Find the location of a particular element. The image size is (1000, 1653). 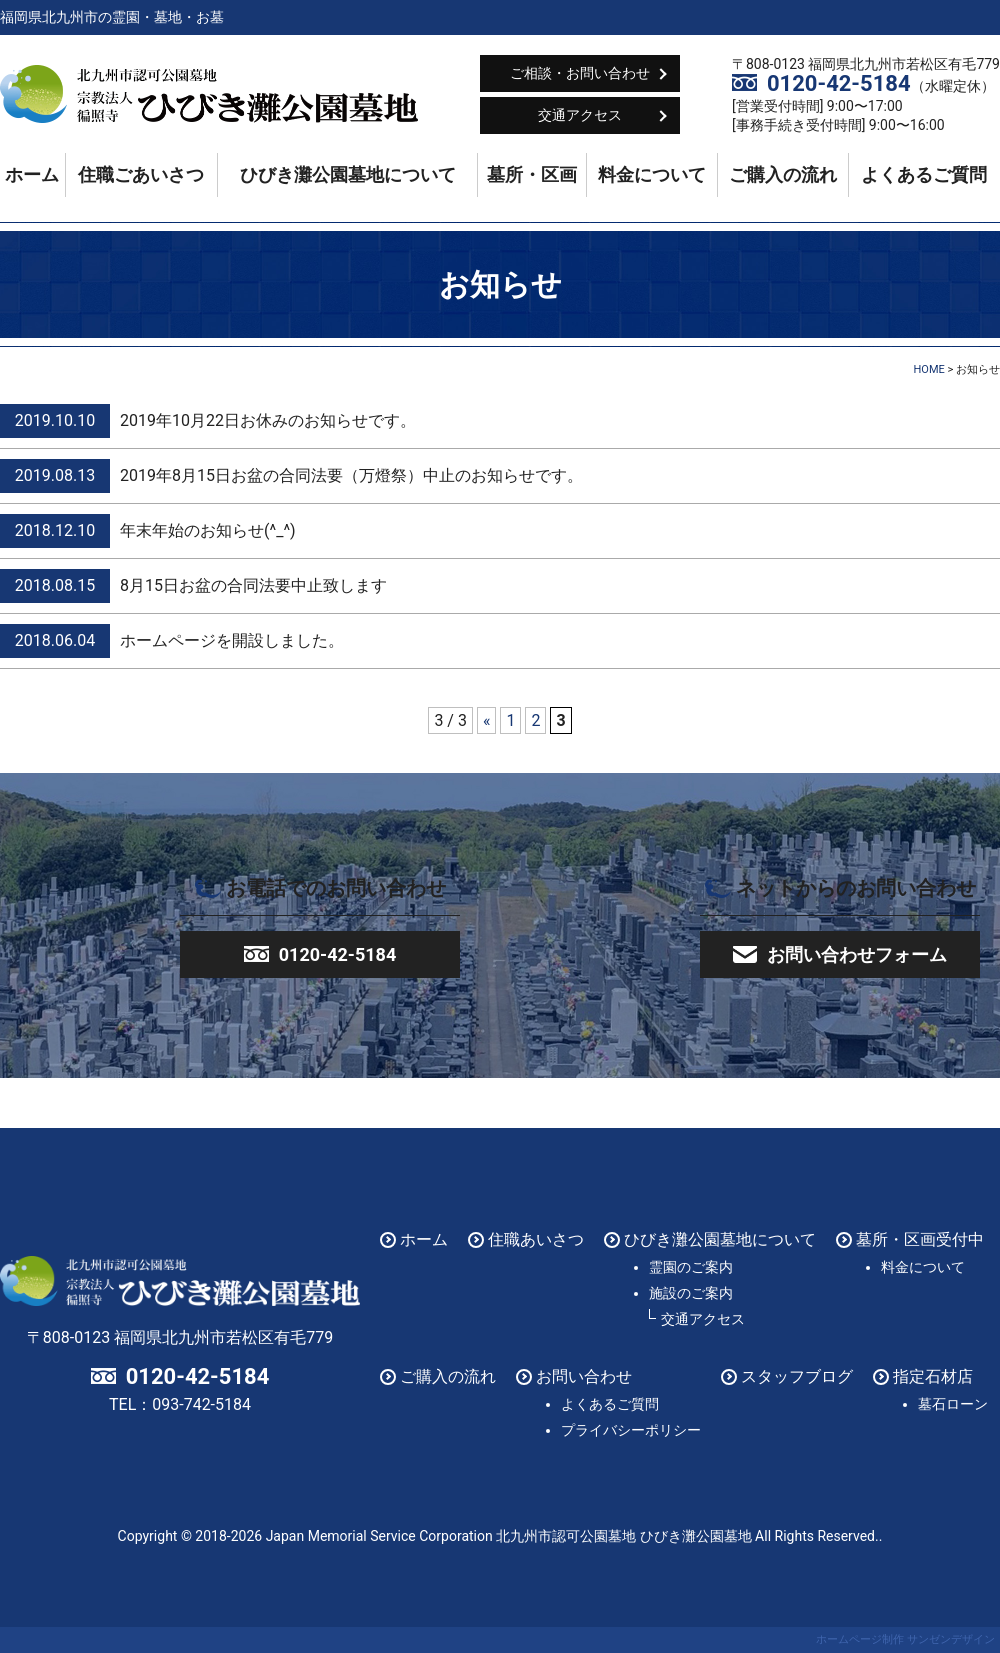

ホームページを開設しました。 is located at coordinates (232, 640).